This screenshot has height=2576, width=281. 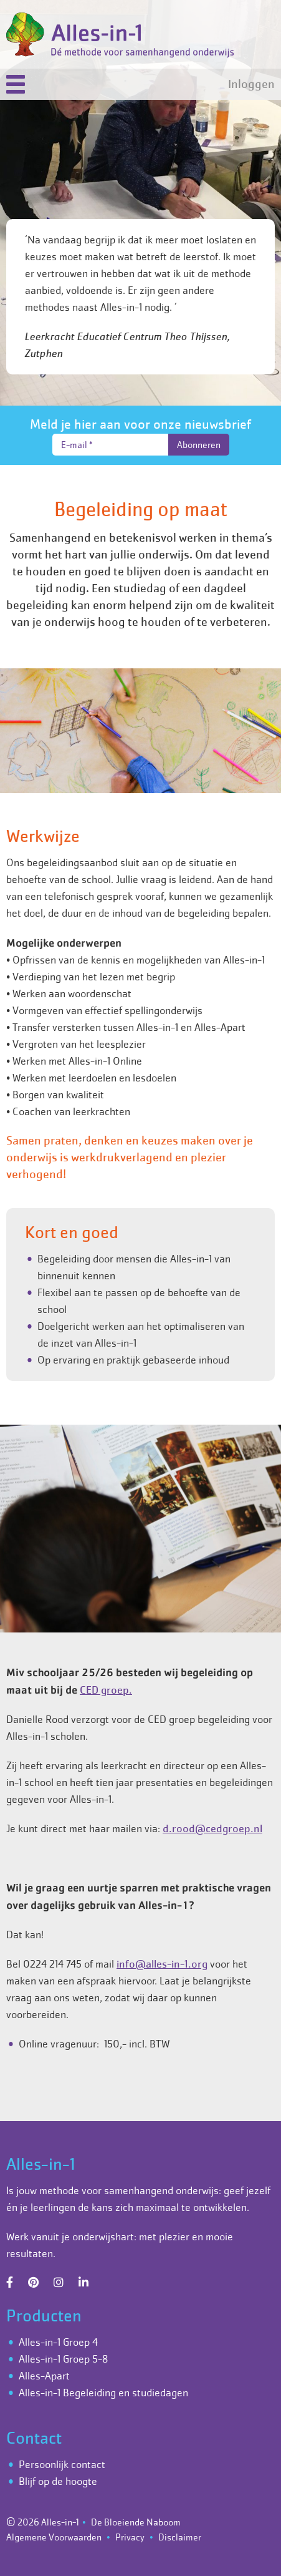 What do you see at coordinates (130, 2537) in the screenshot?
I see `Privacy` at bounding box center [130, 2537].